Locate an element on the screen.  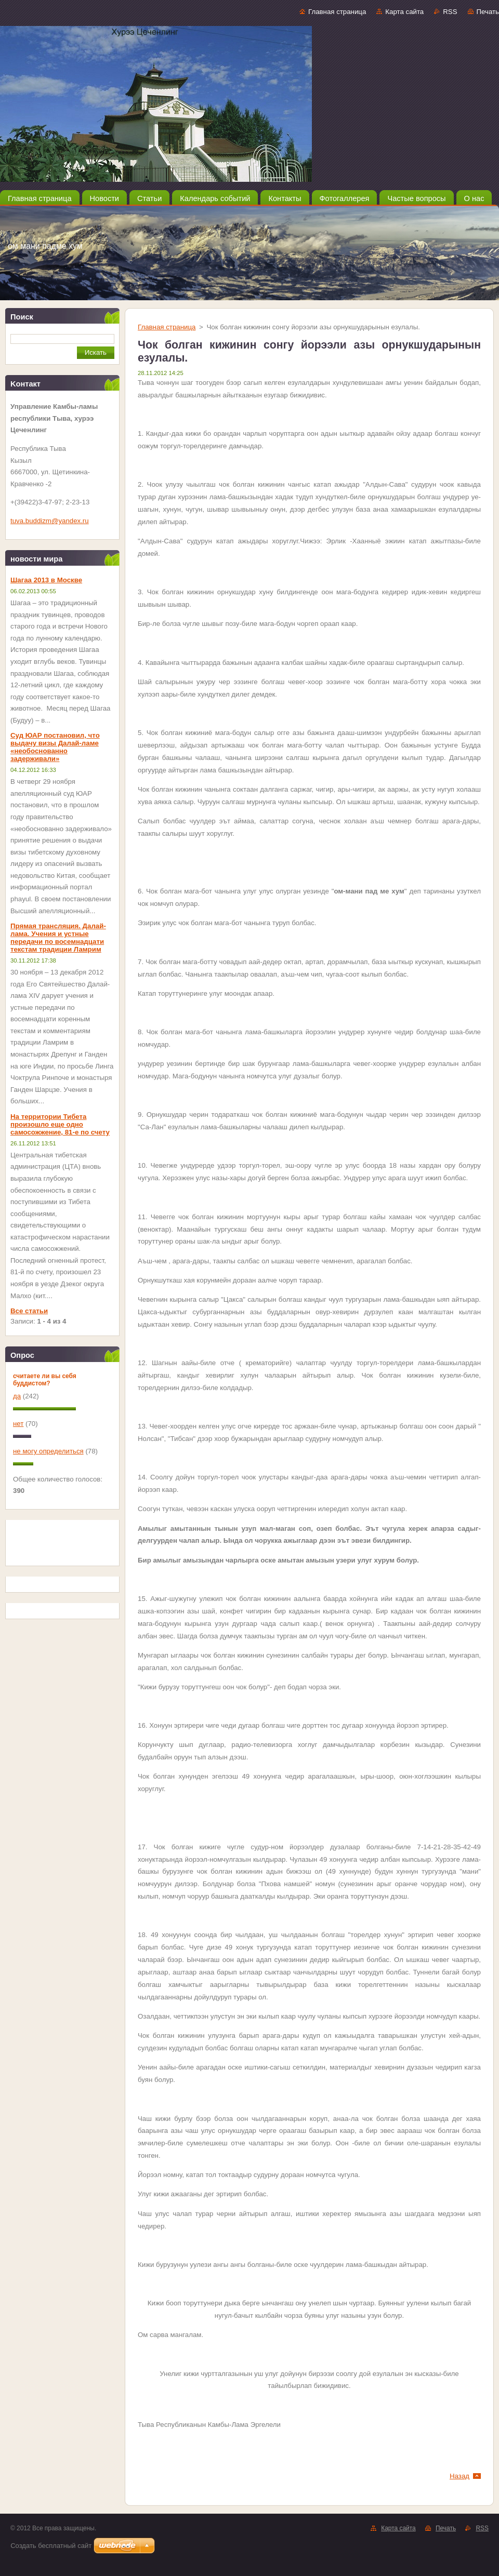
Прямая трансляция. Далай-лама. Учения и устные передачи по восемнадцати текстам традиции Ламрим is located at coordinates (58, 937).